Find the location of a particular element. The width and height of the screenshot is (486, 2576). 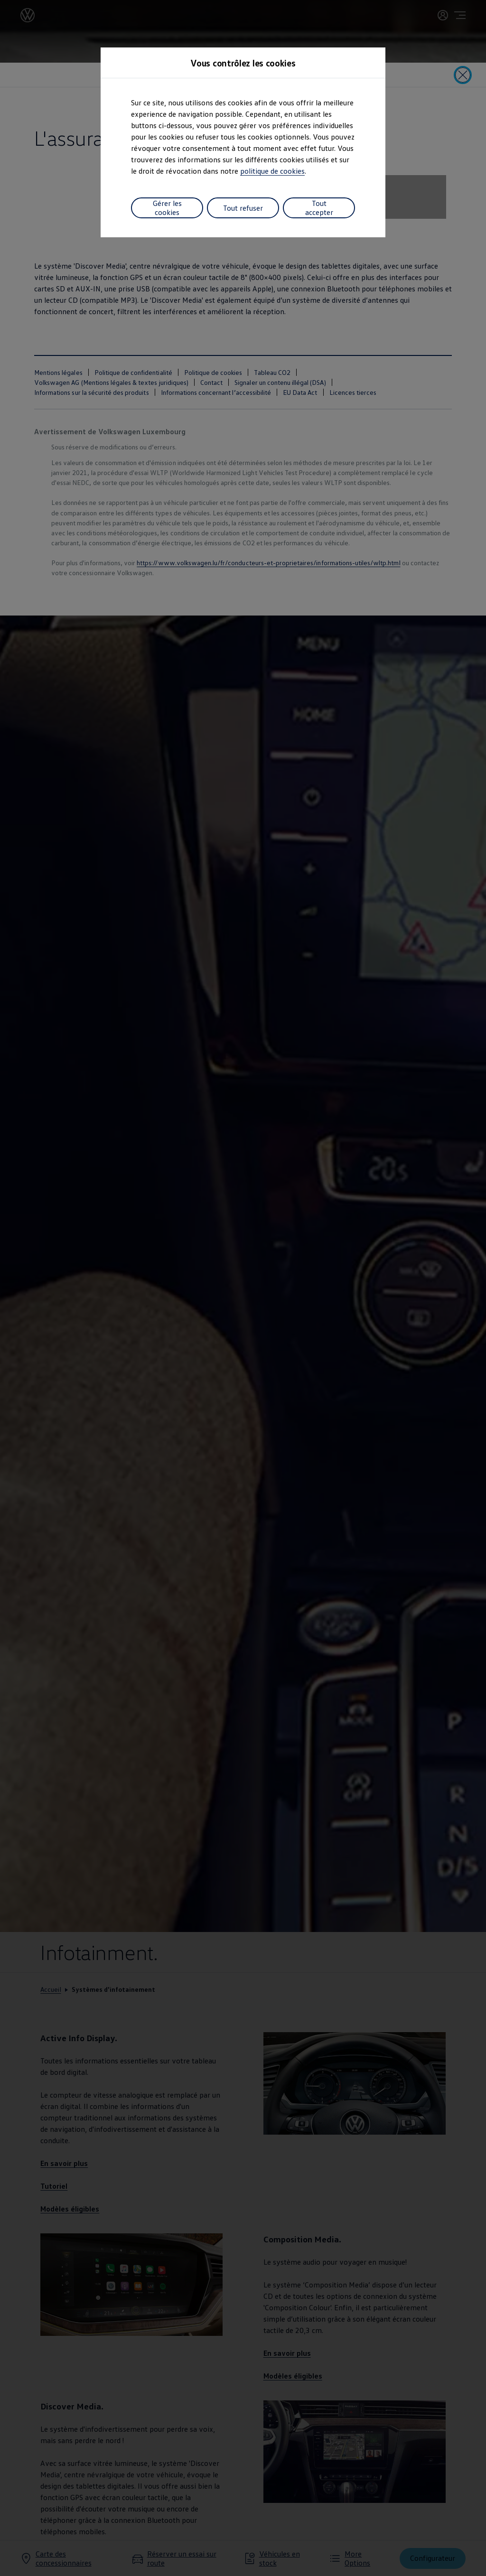

[dialog] is located at coordinates (243, 1288).